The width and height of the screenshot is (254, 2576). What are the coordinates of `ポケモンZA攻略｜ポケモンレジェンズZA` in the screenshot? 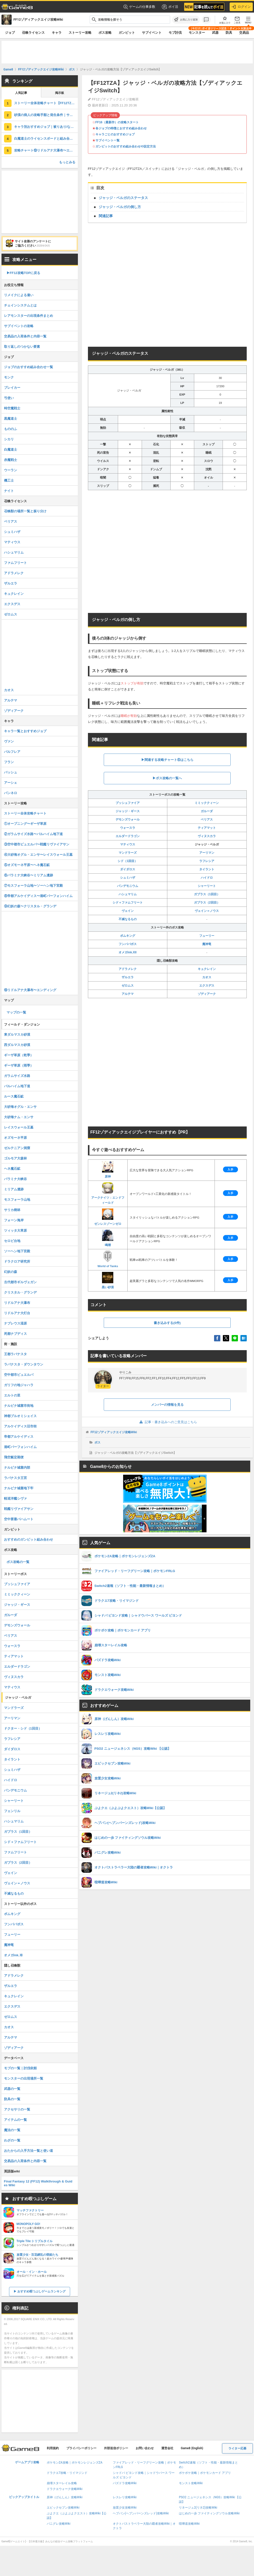 It's located at (75, 2462).